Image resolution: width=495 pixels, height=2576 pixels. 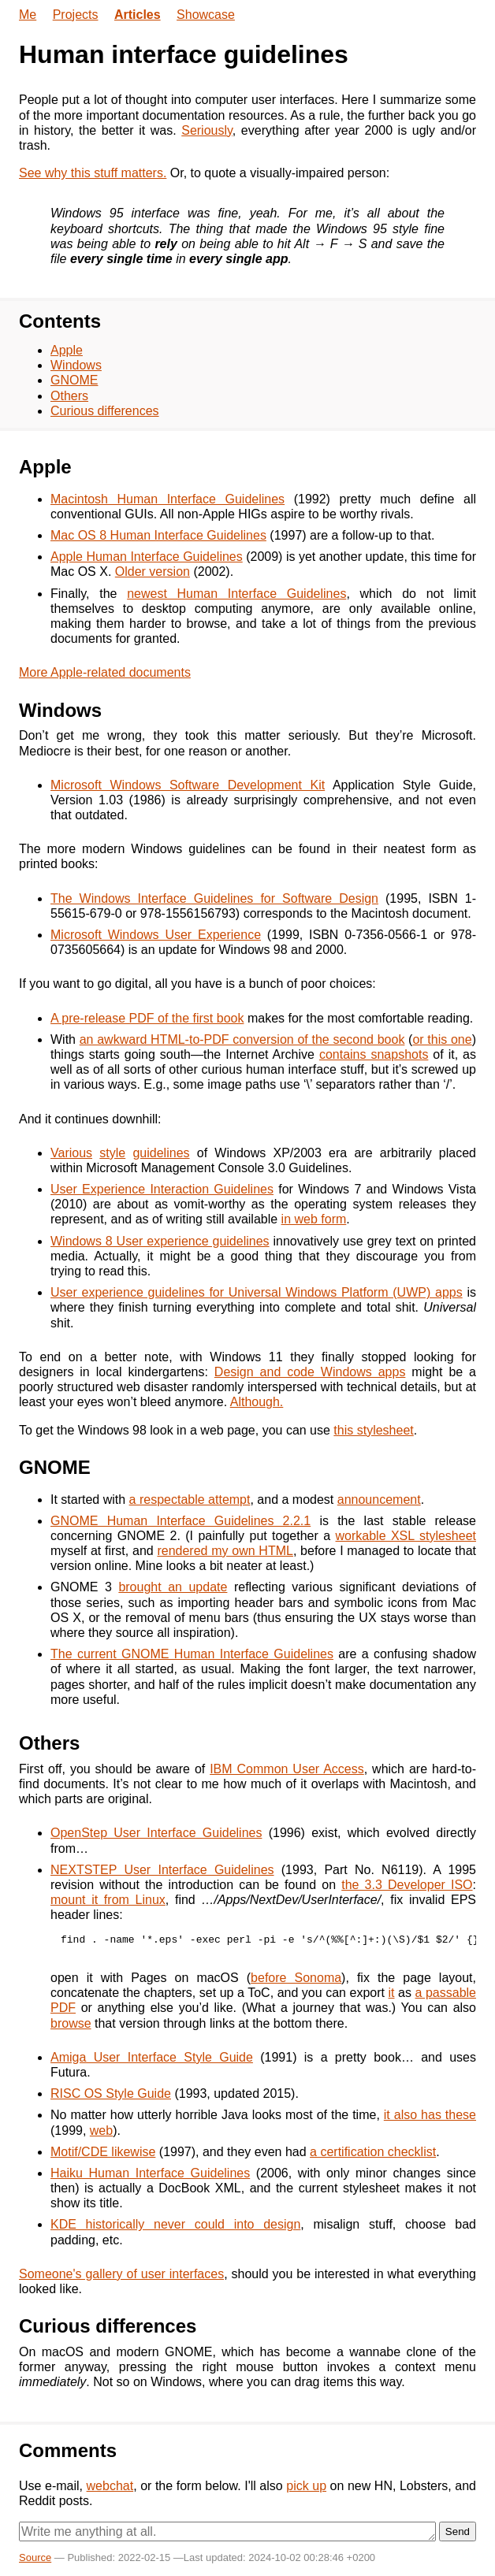 What do you see at coordinates (310, 1372) in the screenshot?
I see `Design and code Windows apps` at bounding box center [310, 1372].